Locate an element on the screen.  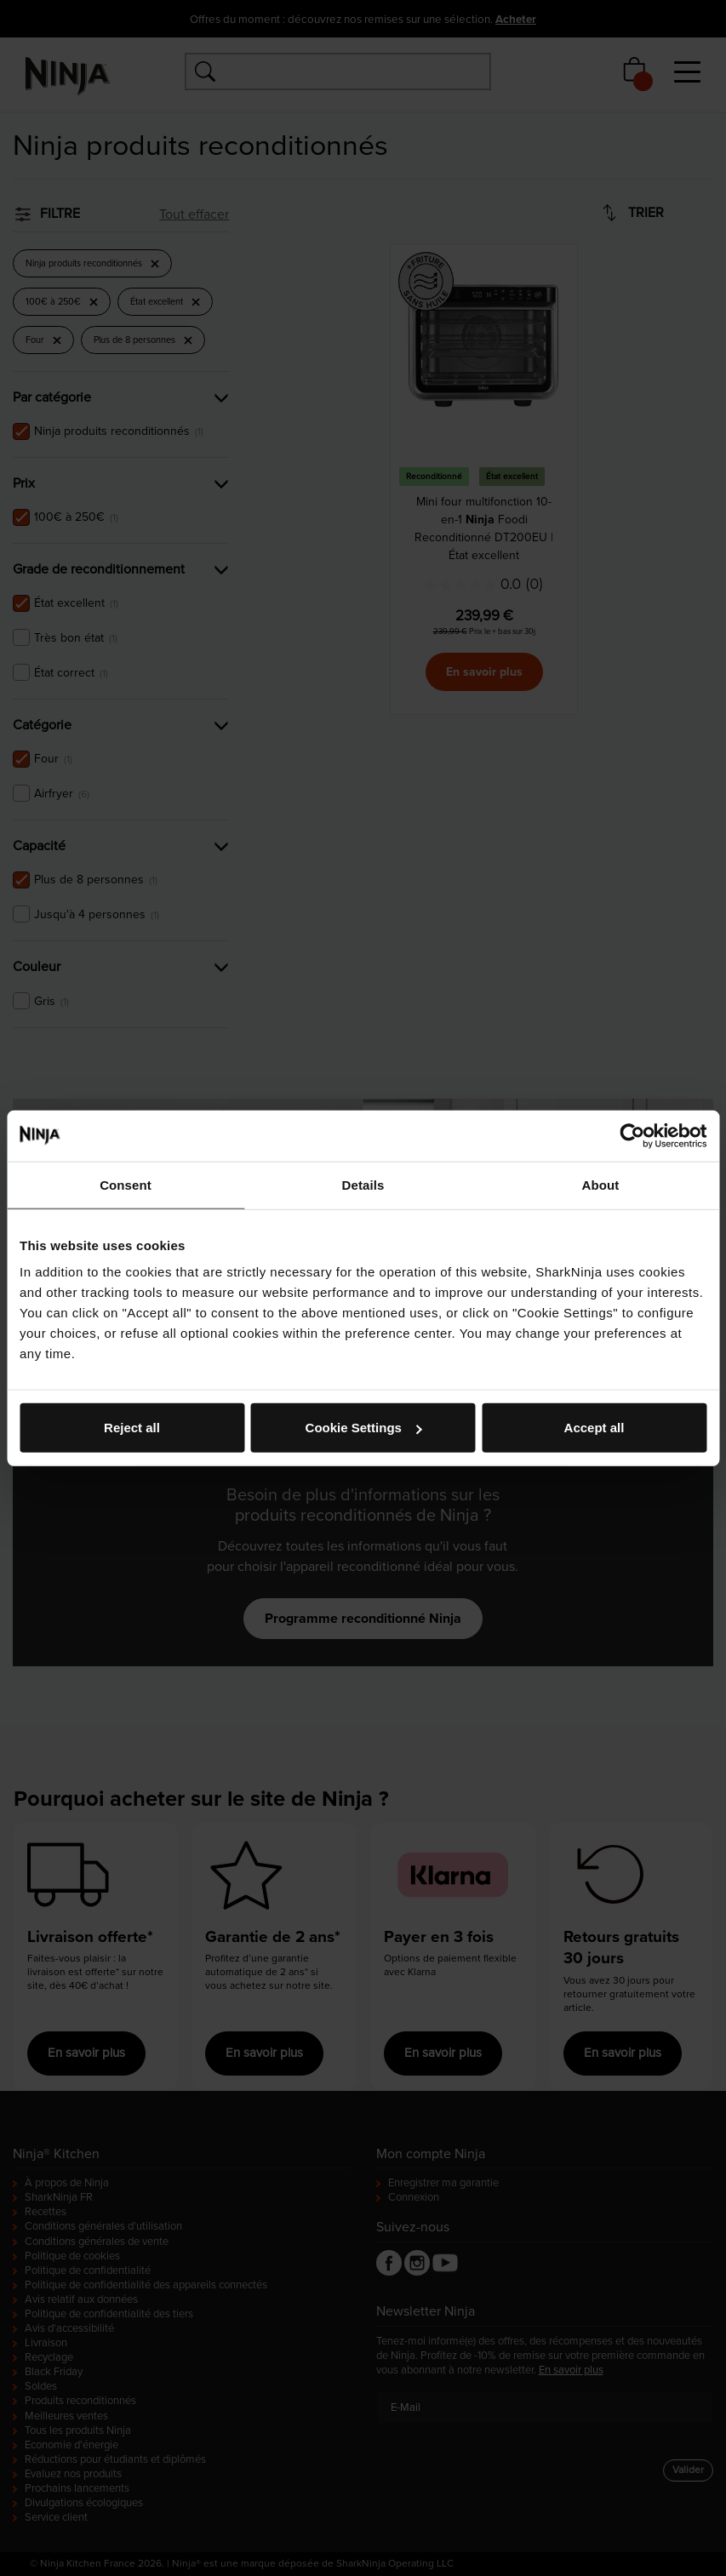
Accept all is located at coordinates (594, 1427).